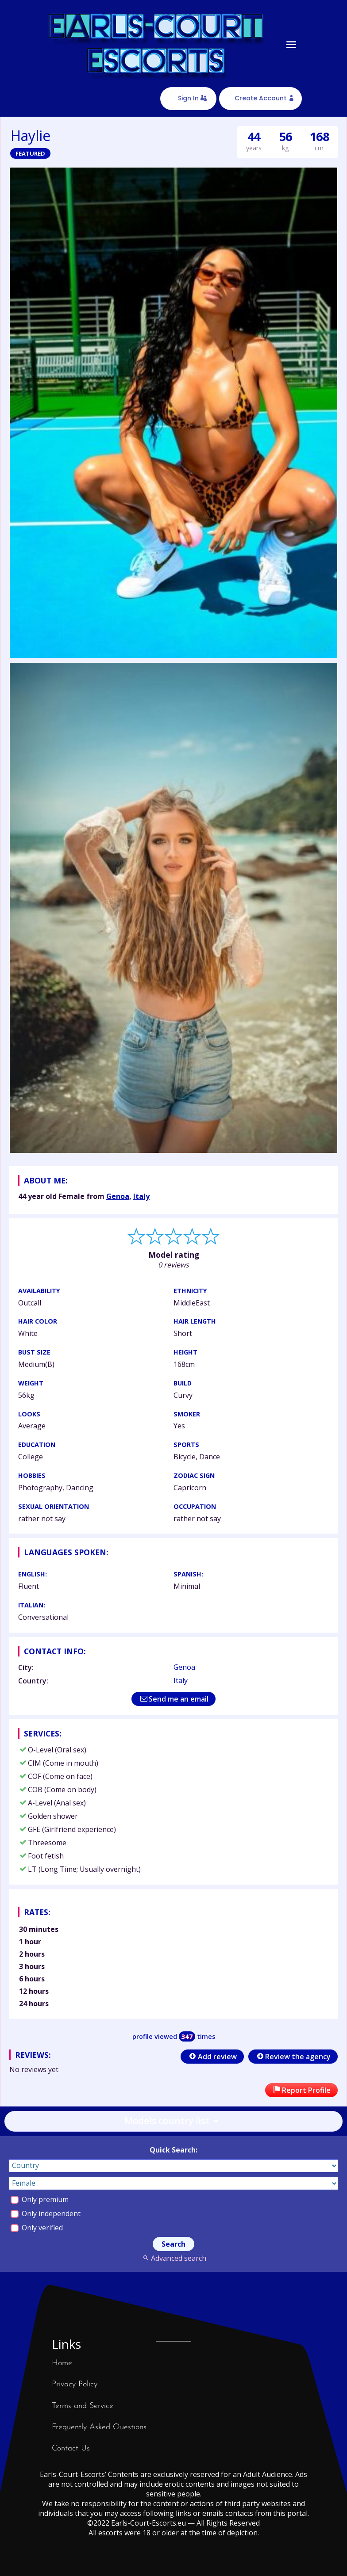  I want to click on Frequently Asked Questions, so click(99, 2427).